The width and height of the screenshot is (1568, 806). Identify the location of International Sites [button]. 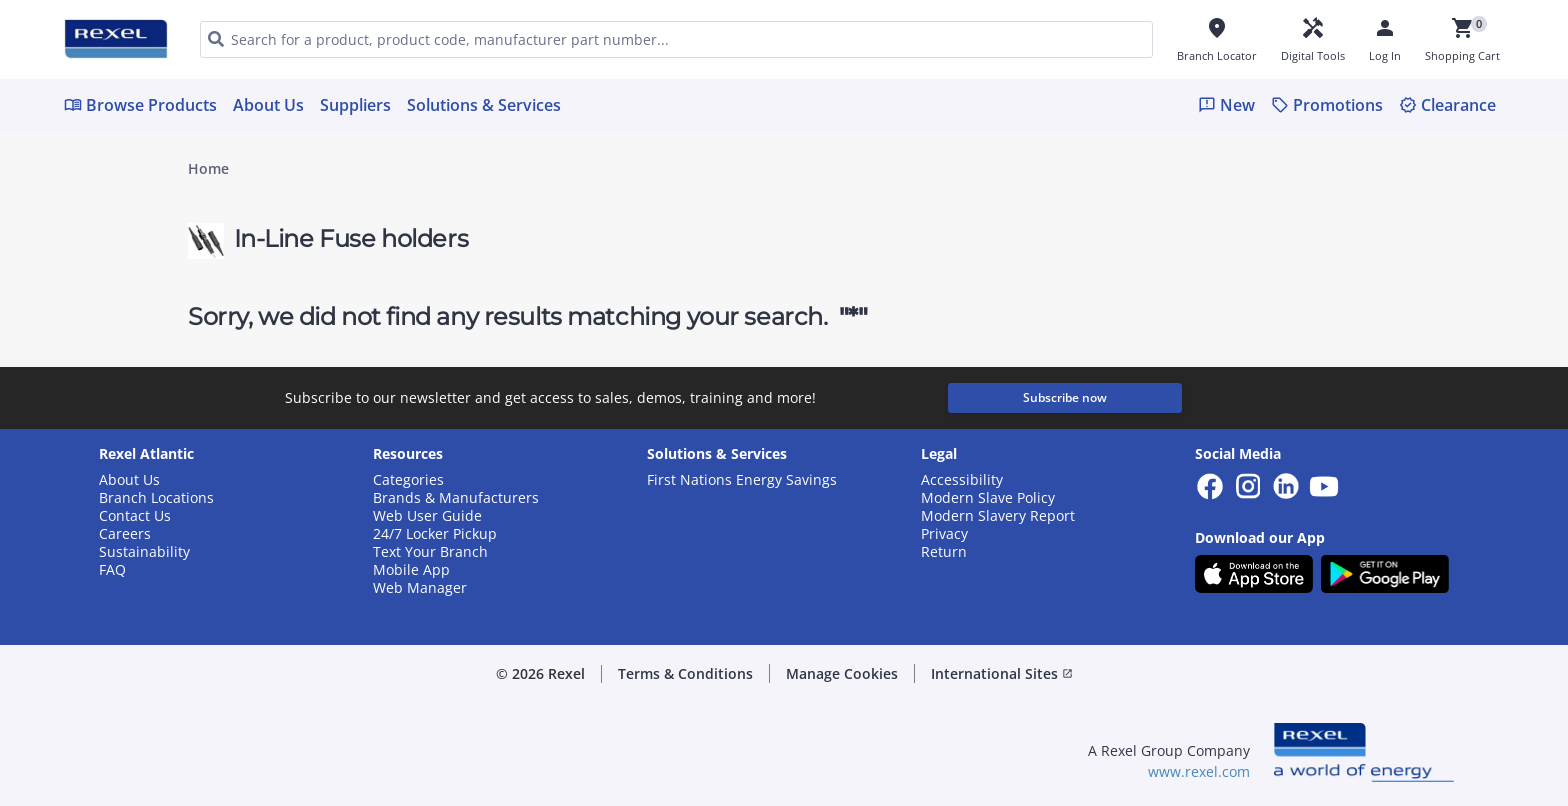
(1002, 673).